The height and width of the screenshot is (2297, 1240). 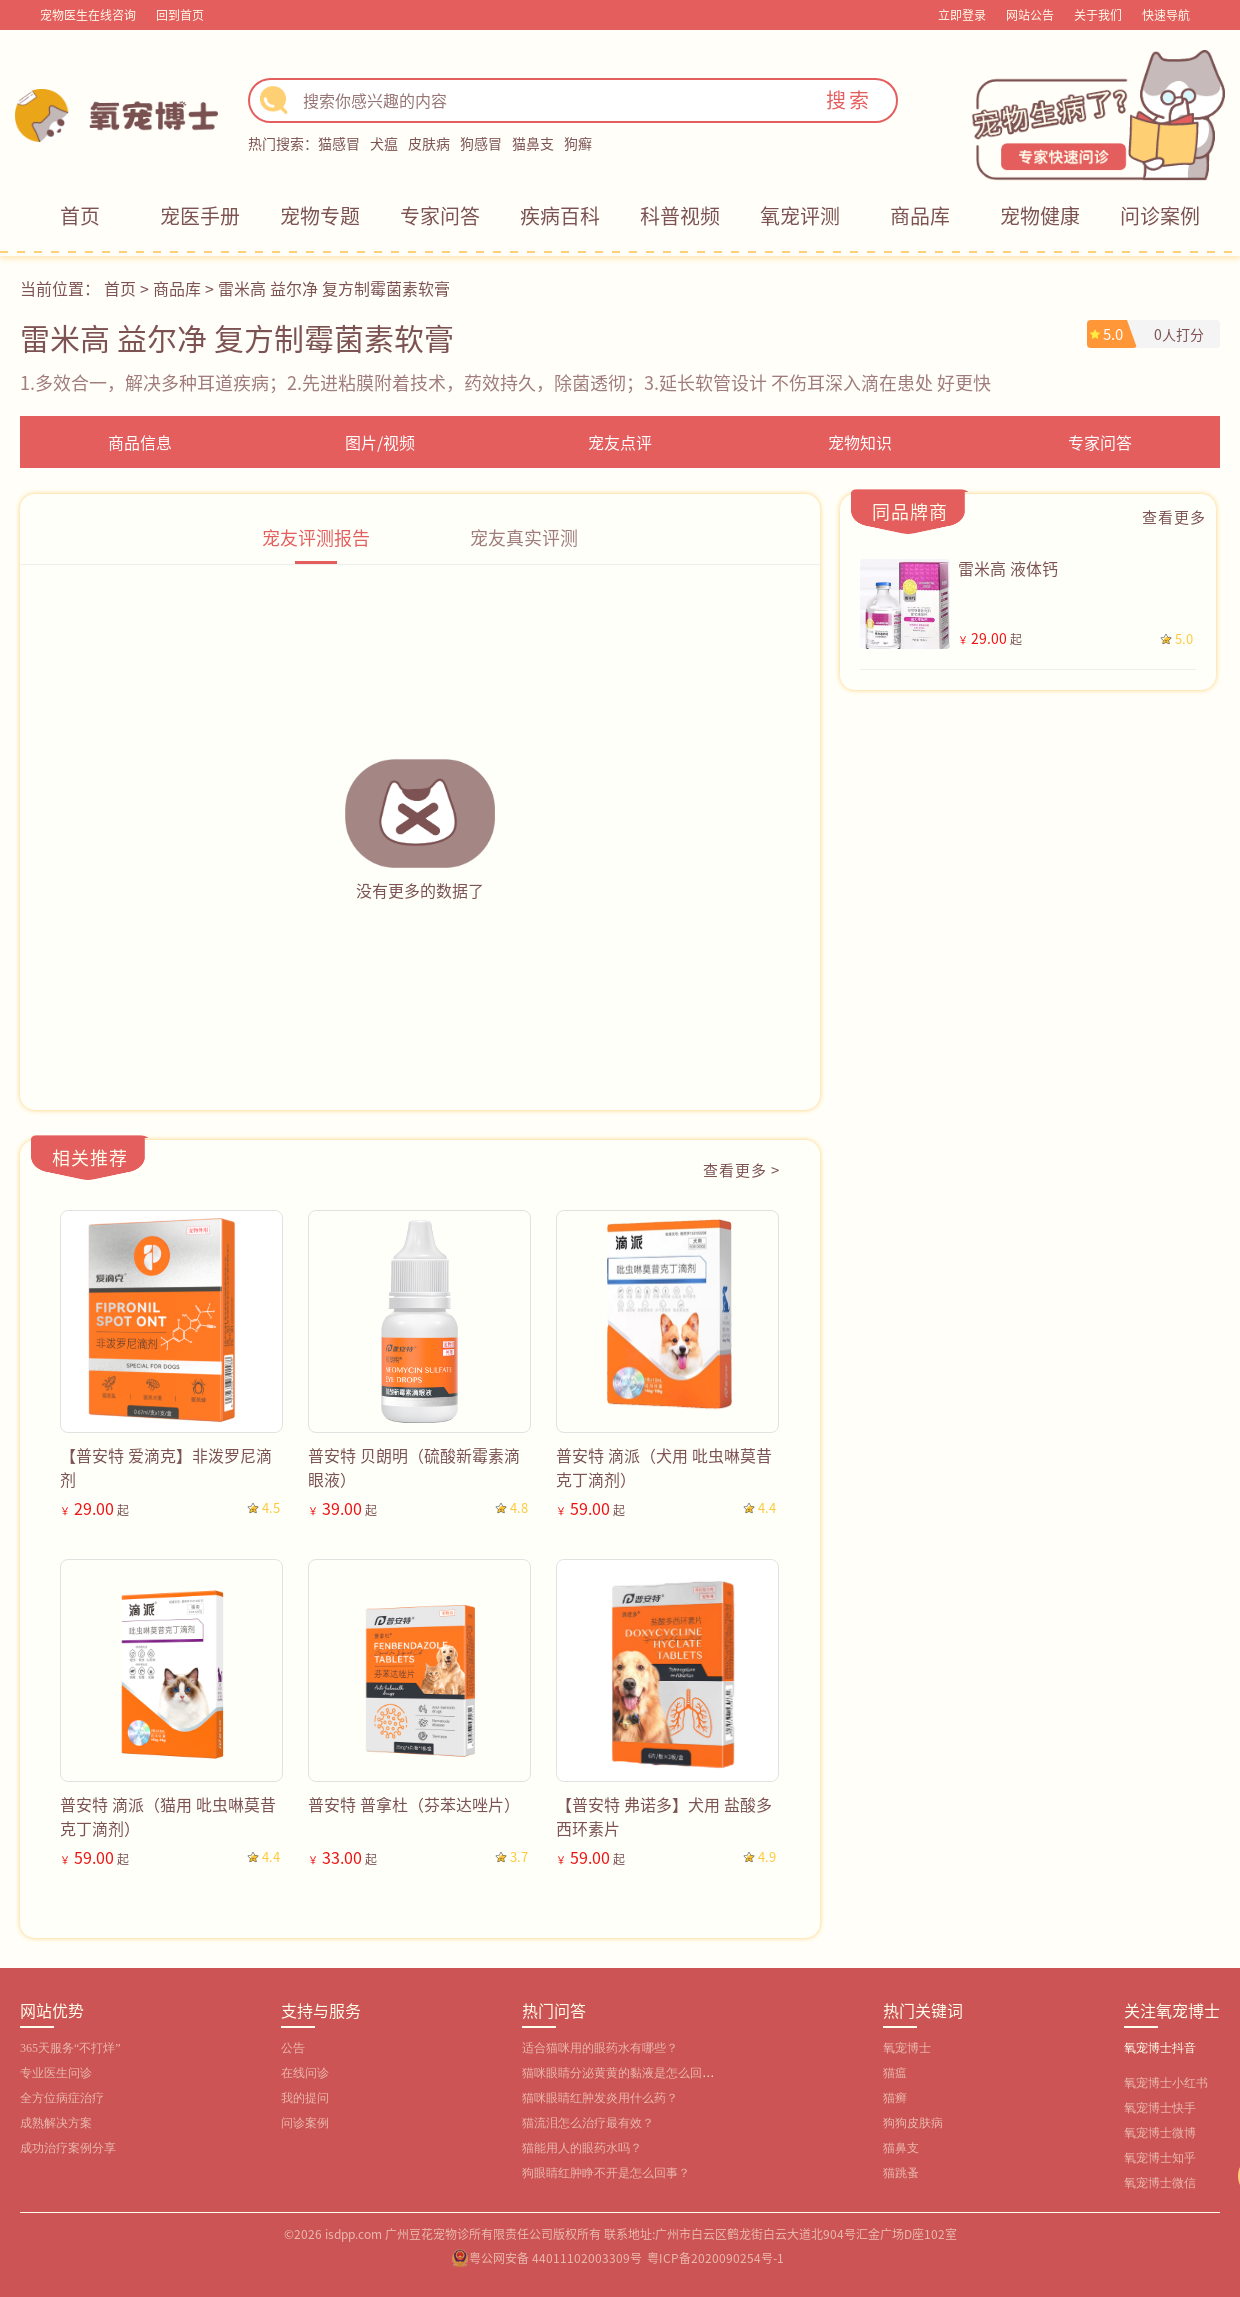 I want to click on 商品信息, so click(x=140, y=442).